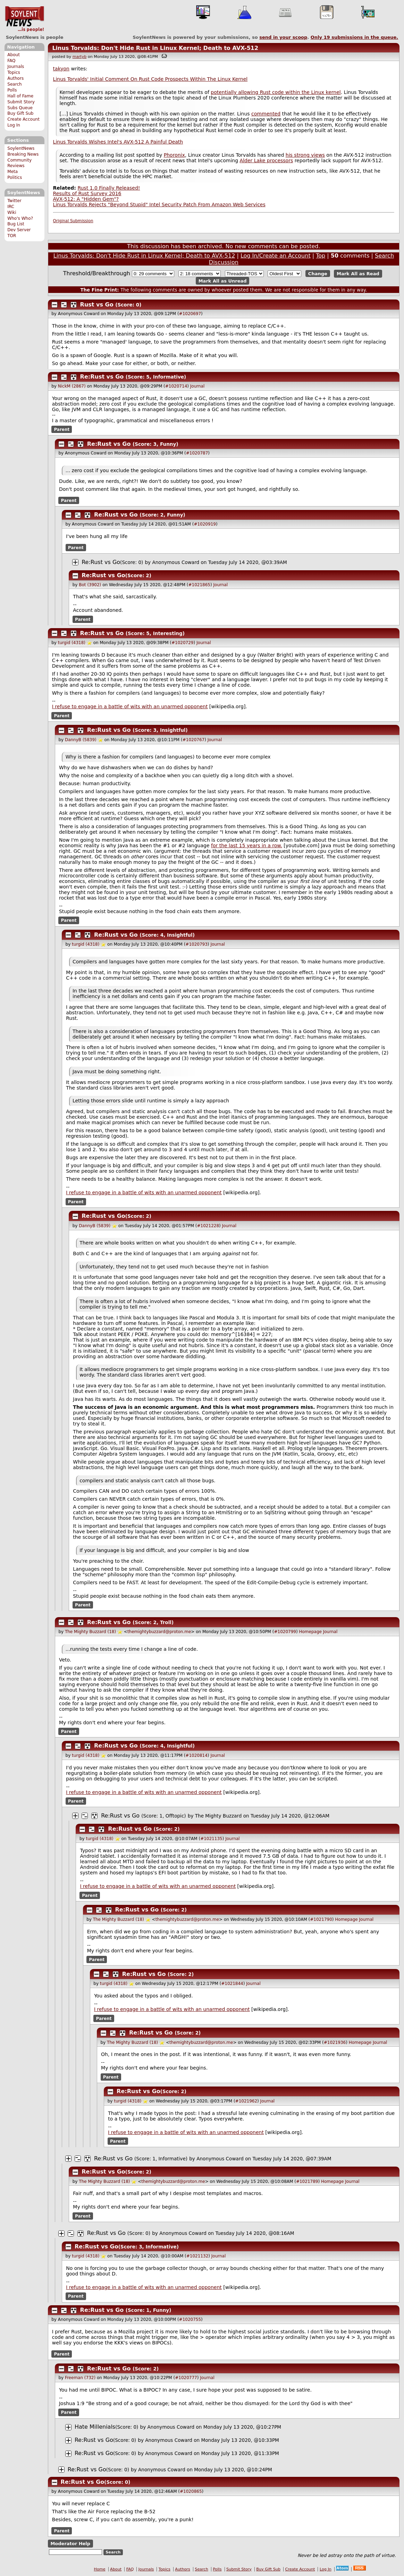  Describe the element at coordinates (305, 155) in the screenshot. I see `his strong views` at that location.